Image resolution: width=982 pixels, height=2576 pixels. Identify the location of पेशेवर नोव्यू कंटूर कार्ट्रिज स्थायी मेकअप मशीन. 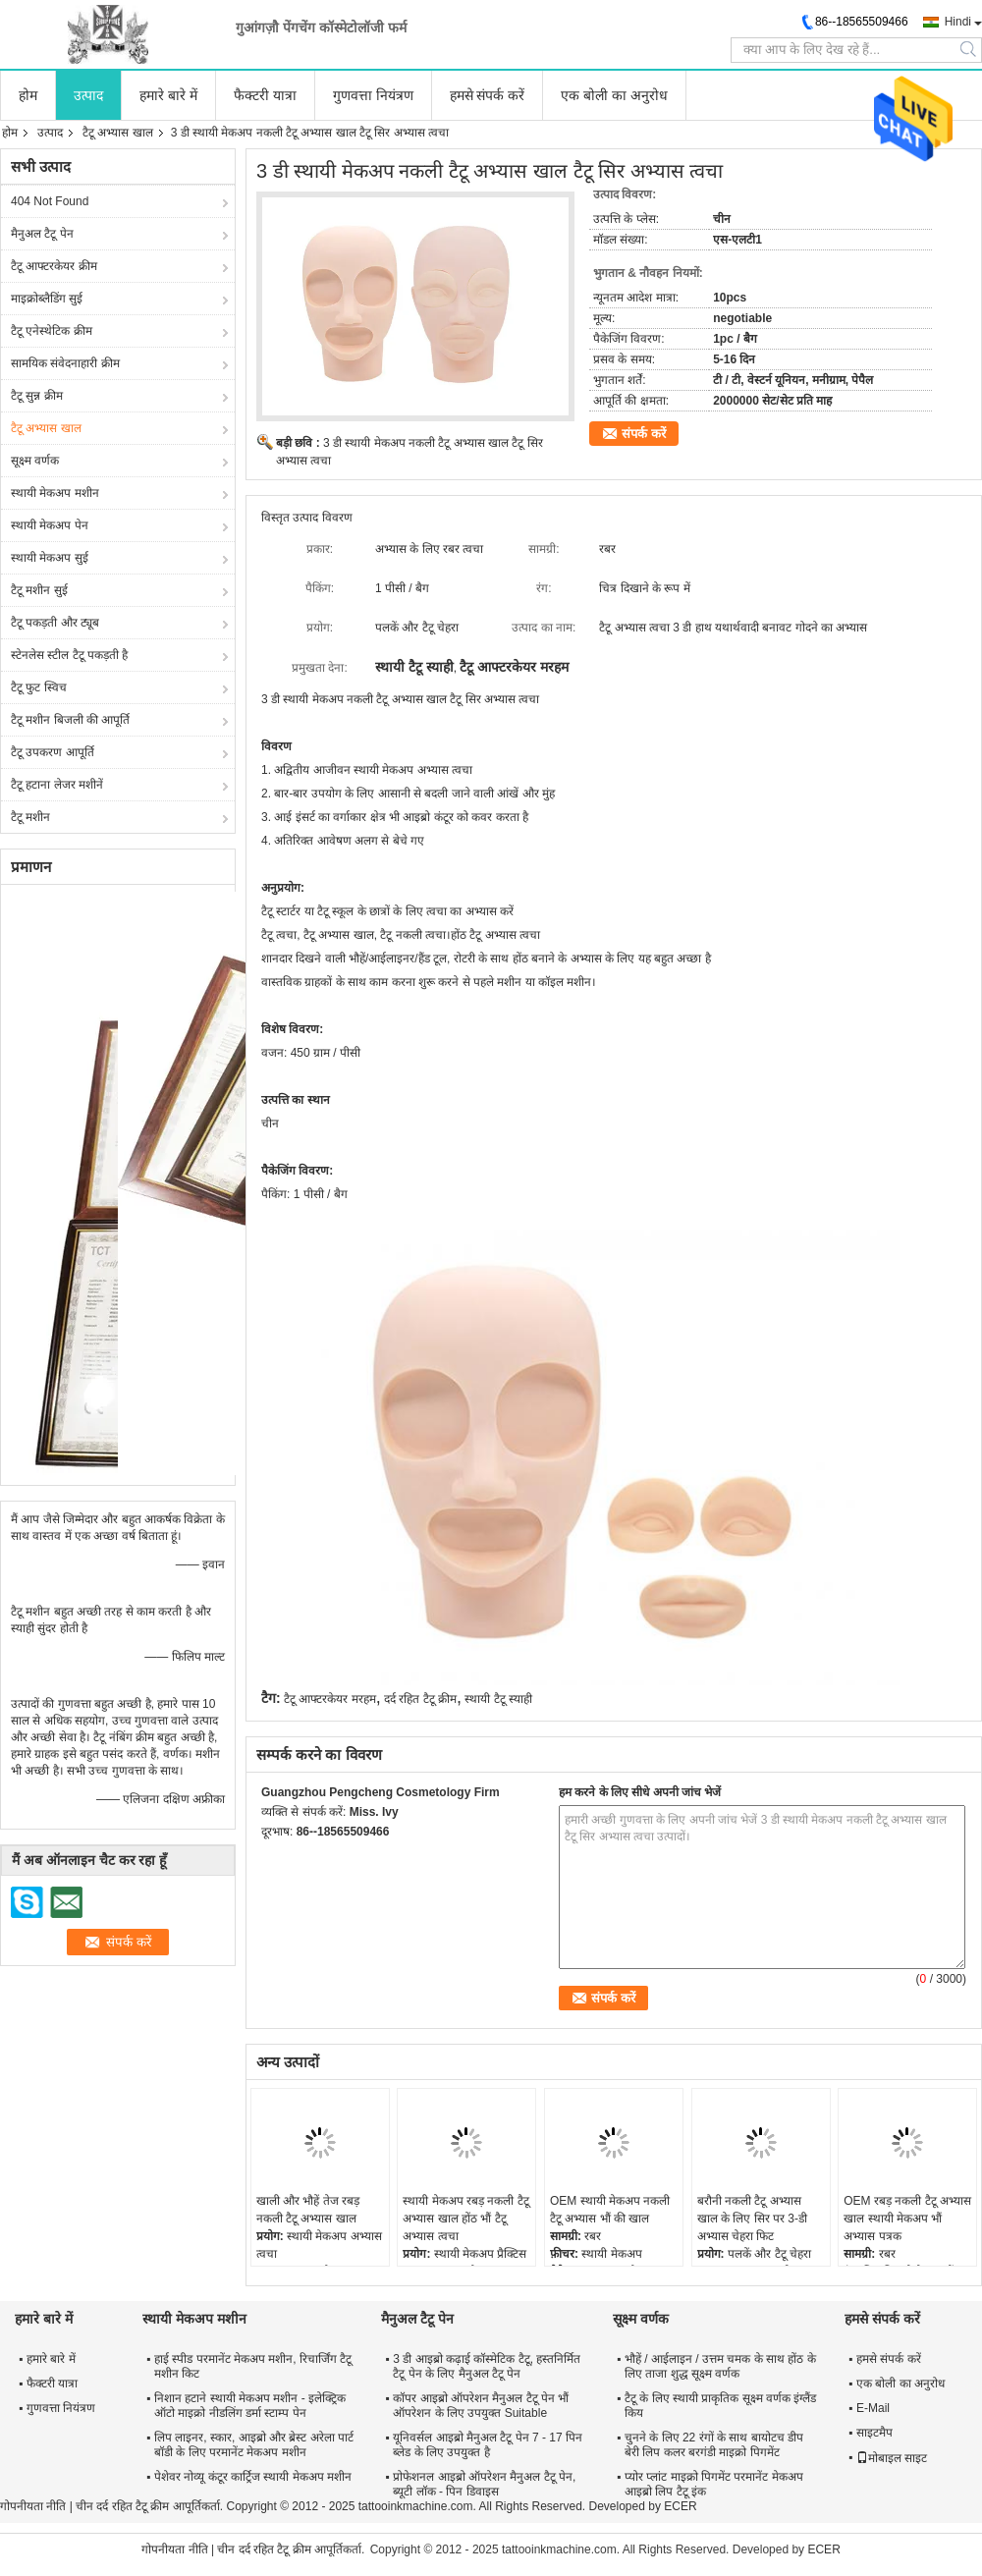
(253, 2477).